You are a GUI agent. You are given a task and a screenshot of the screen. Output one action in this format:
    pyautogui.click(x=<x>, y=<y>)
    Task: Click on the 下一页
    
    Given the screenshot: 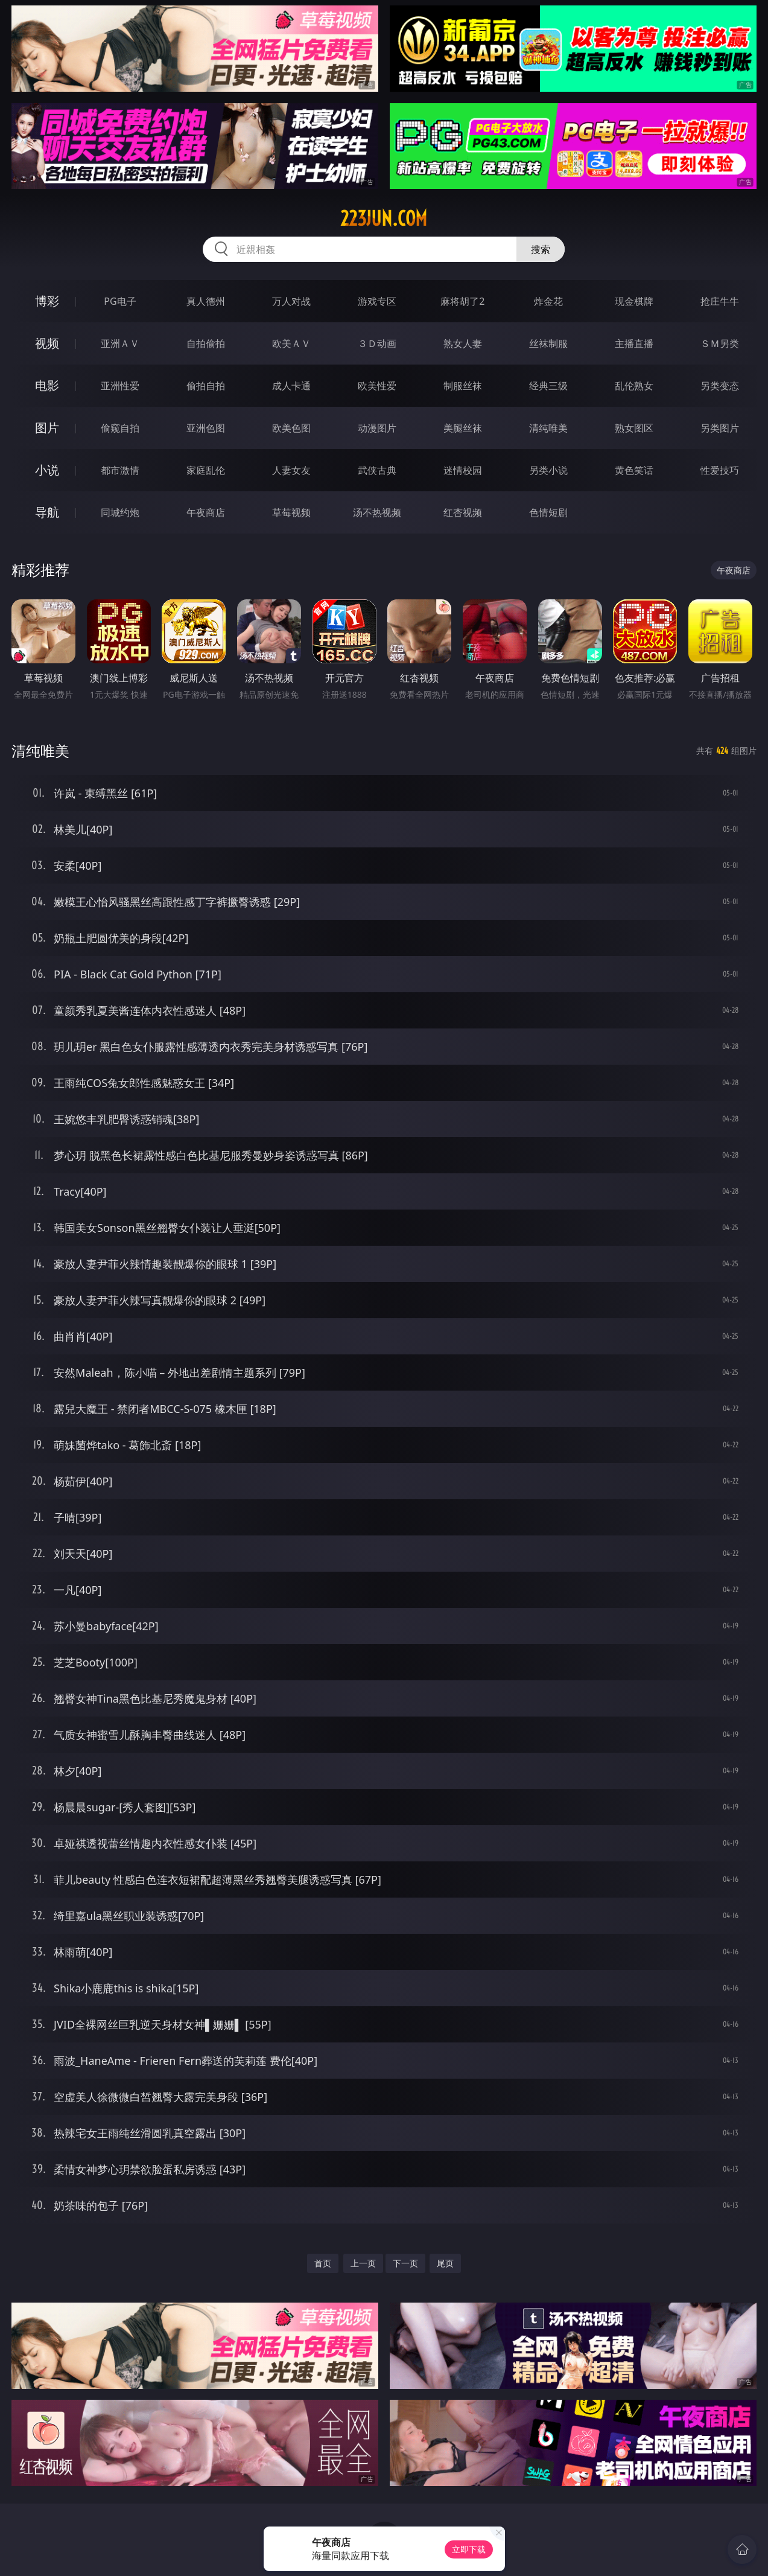 What is the action you would take?
    pyautogui.click(x=405, y=2263)
    